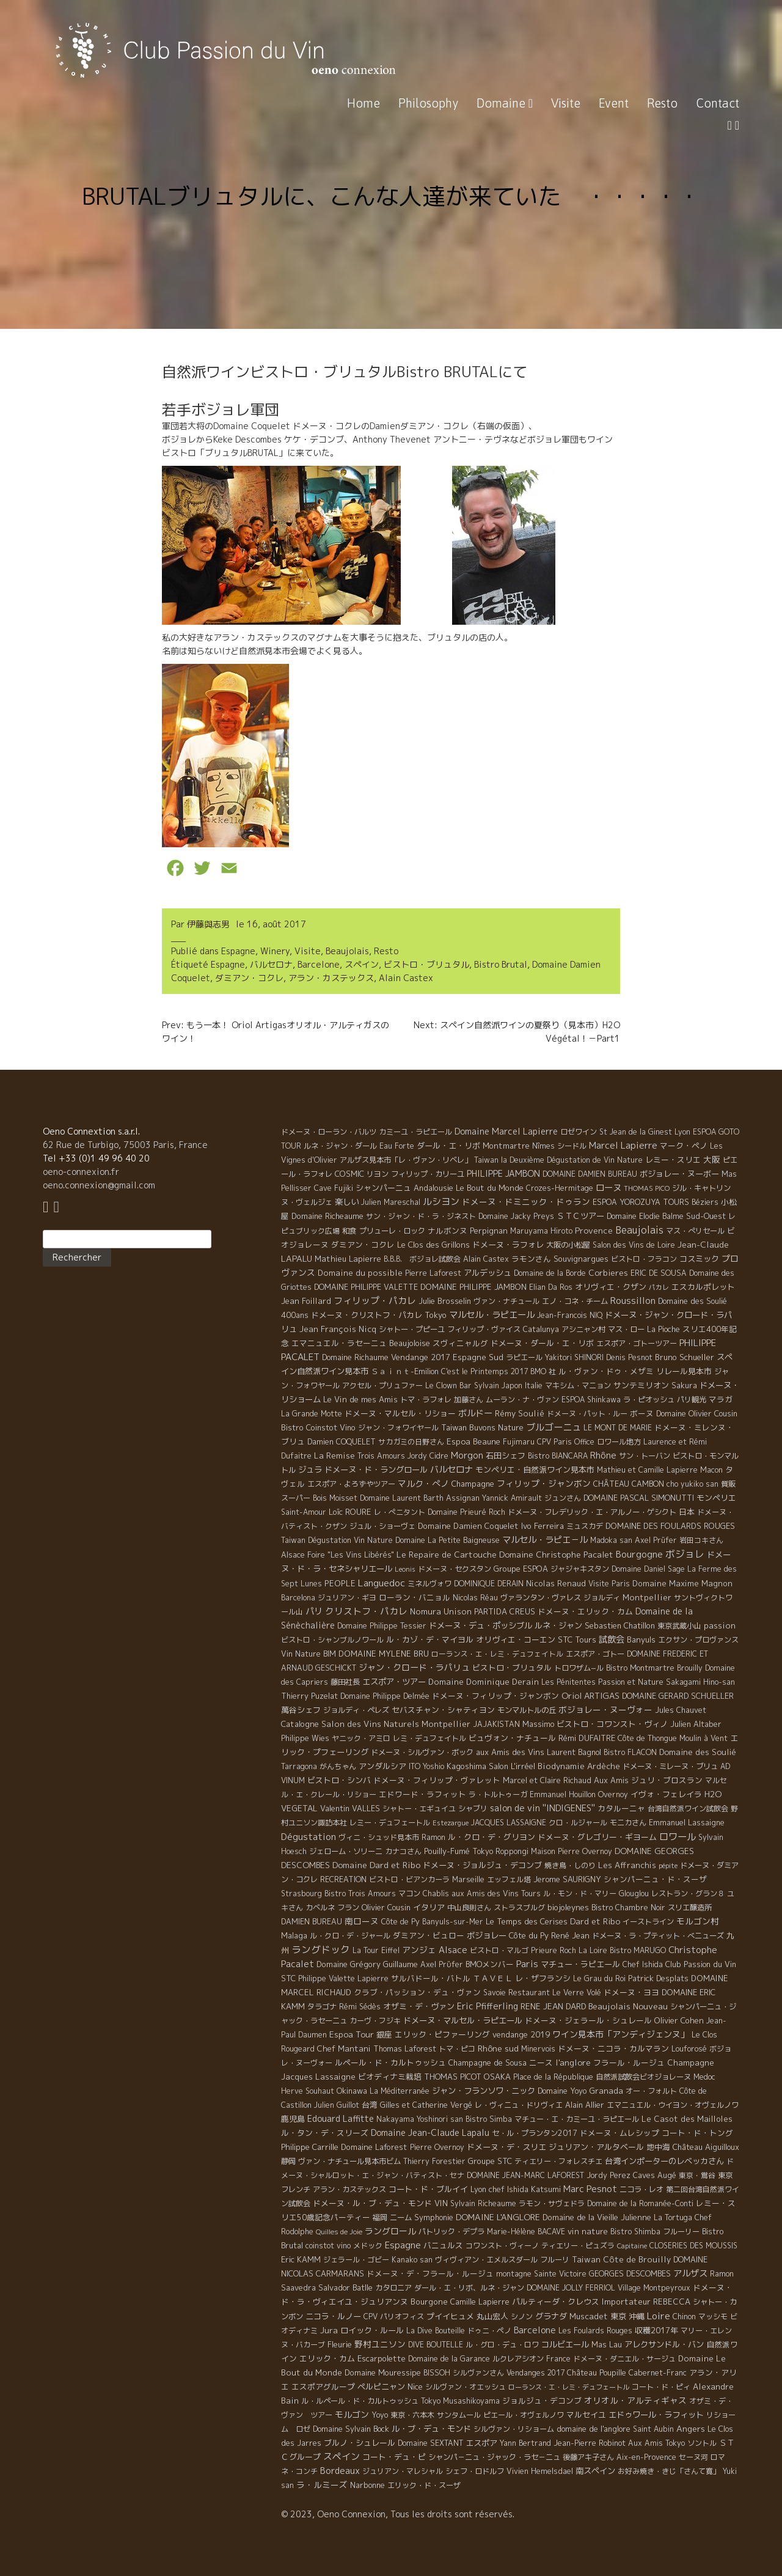 This screenshot has height=2576, width=782. I want to click on エスポア [エスポア (11 éléments)], so click(481, 2442).